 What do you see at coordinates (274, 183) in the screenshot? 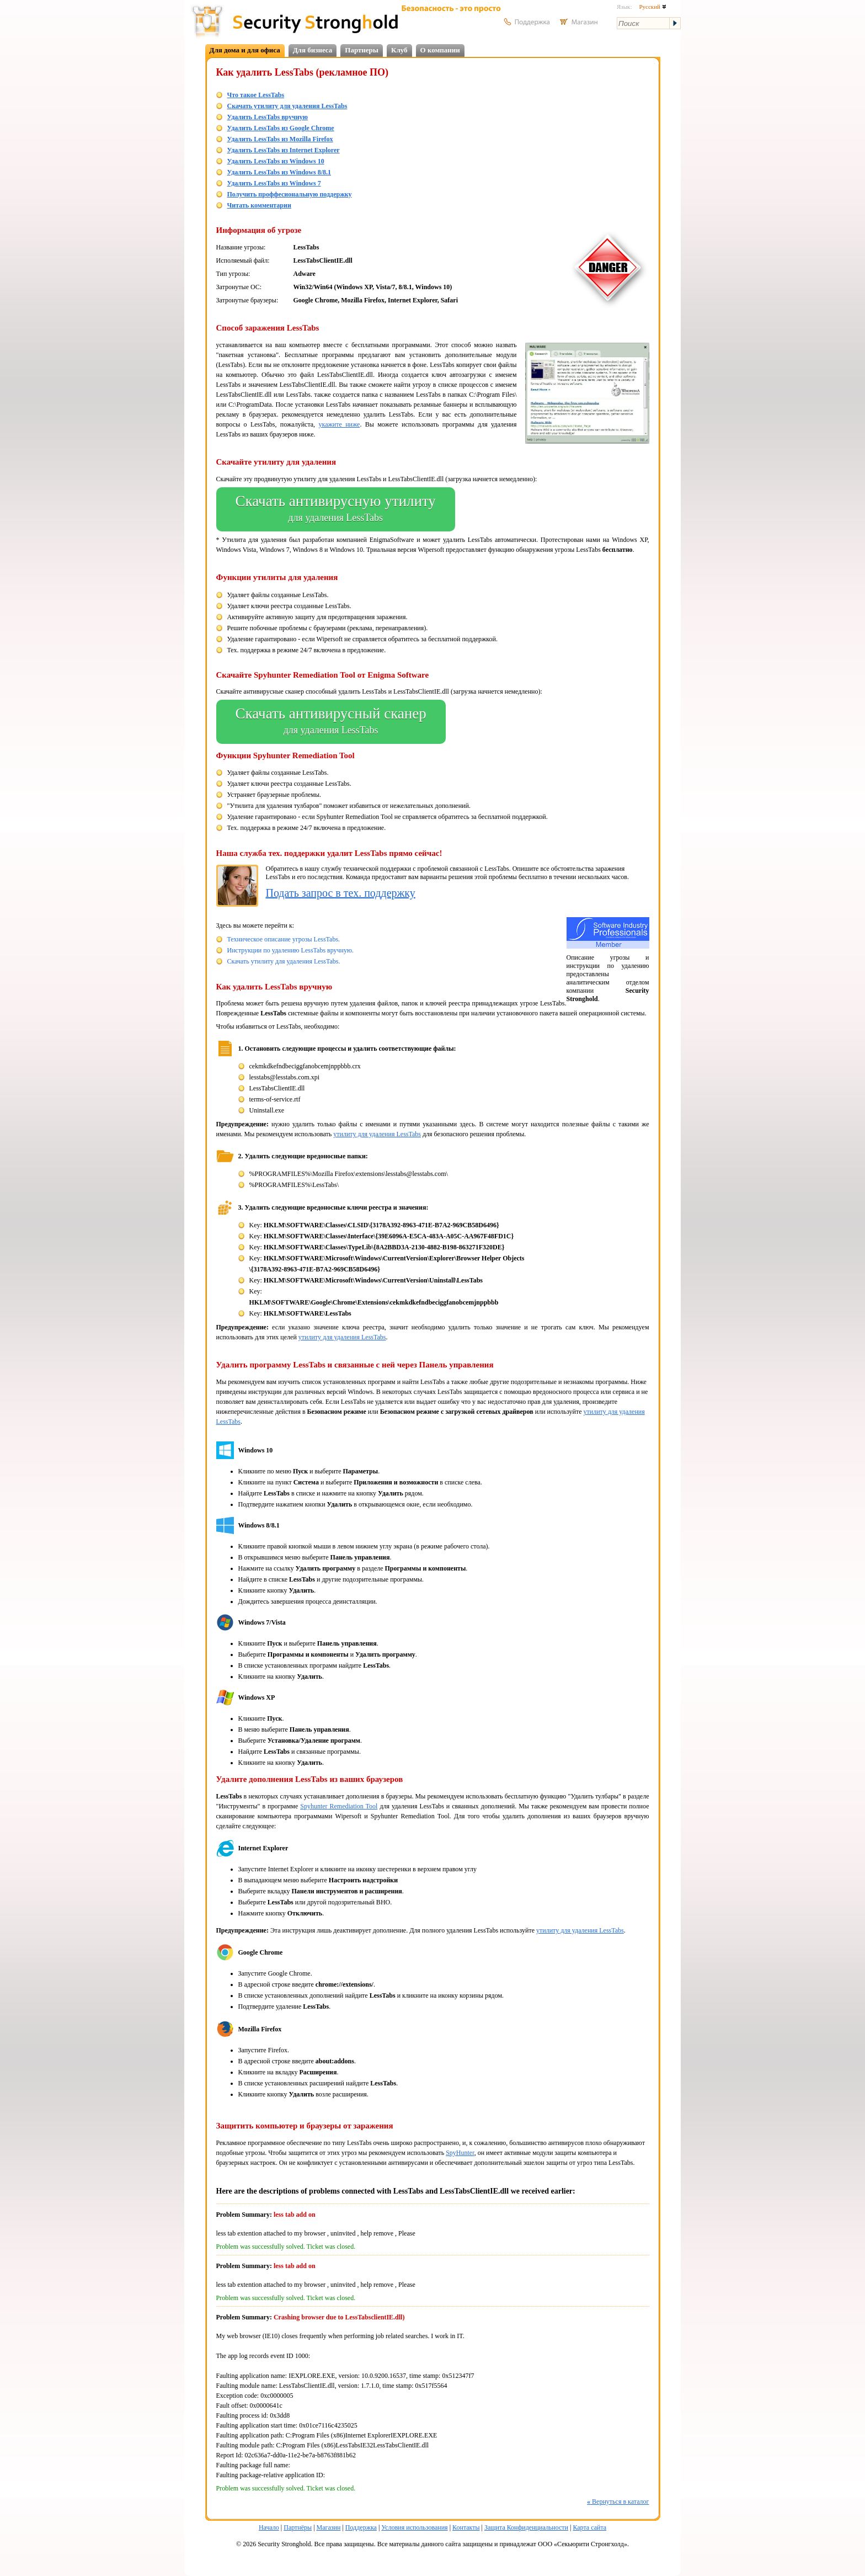
I see `Удалить LessTabs из Windows 7` at bounding box center [274, 183].